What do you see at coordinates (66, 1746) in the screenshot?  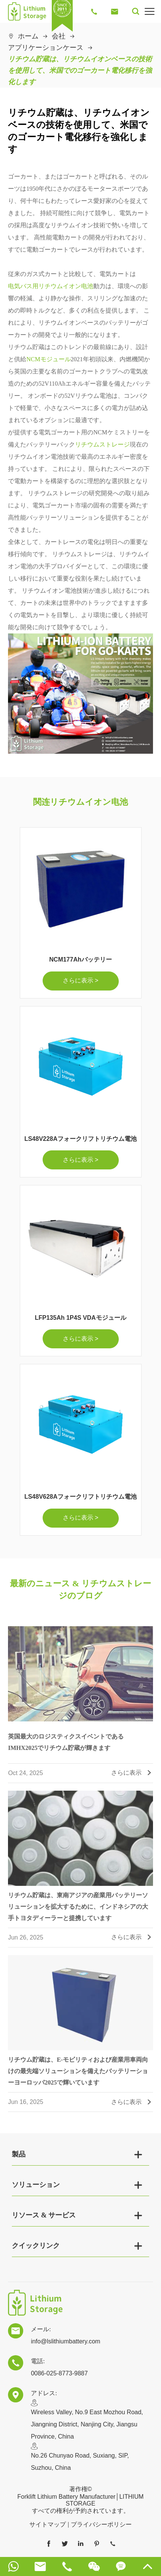 I see `英国最大のロジスティクスイベントであるIMHX2025でリチウム貯蔵が輝きます` at bounding box center [66, 1746].